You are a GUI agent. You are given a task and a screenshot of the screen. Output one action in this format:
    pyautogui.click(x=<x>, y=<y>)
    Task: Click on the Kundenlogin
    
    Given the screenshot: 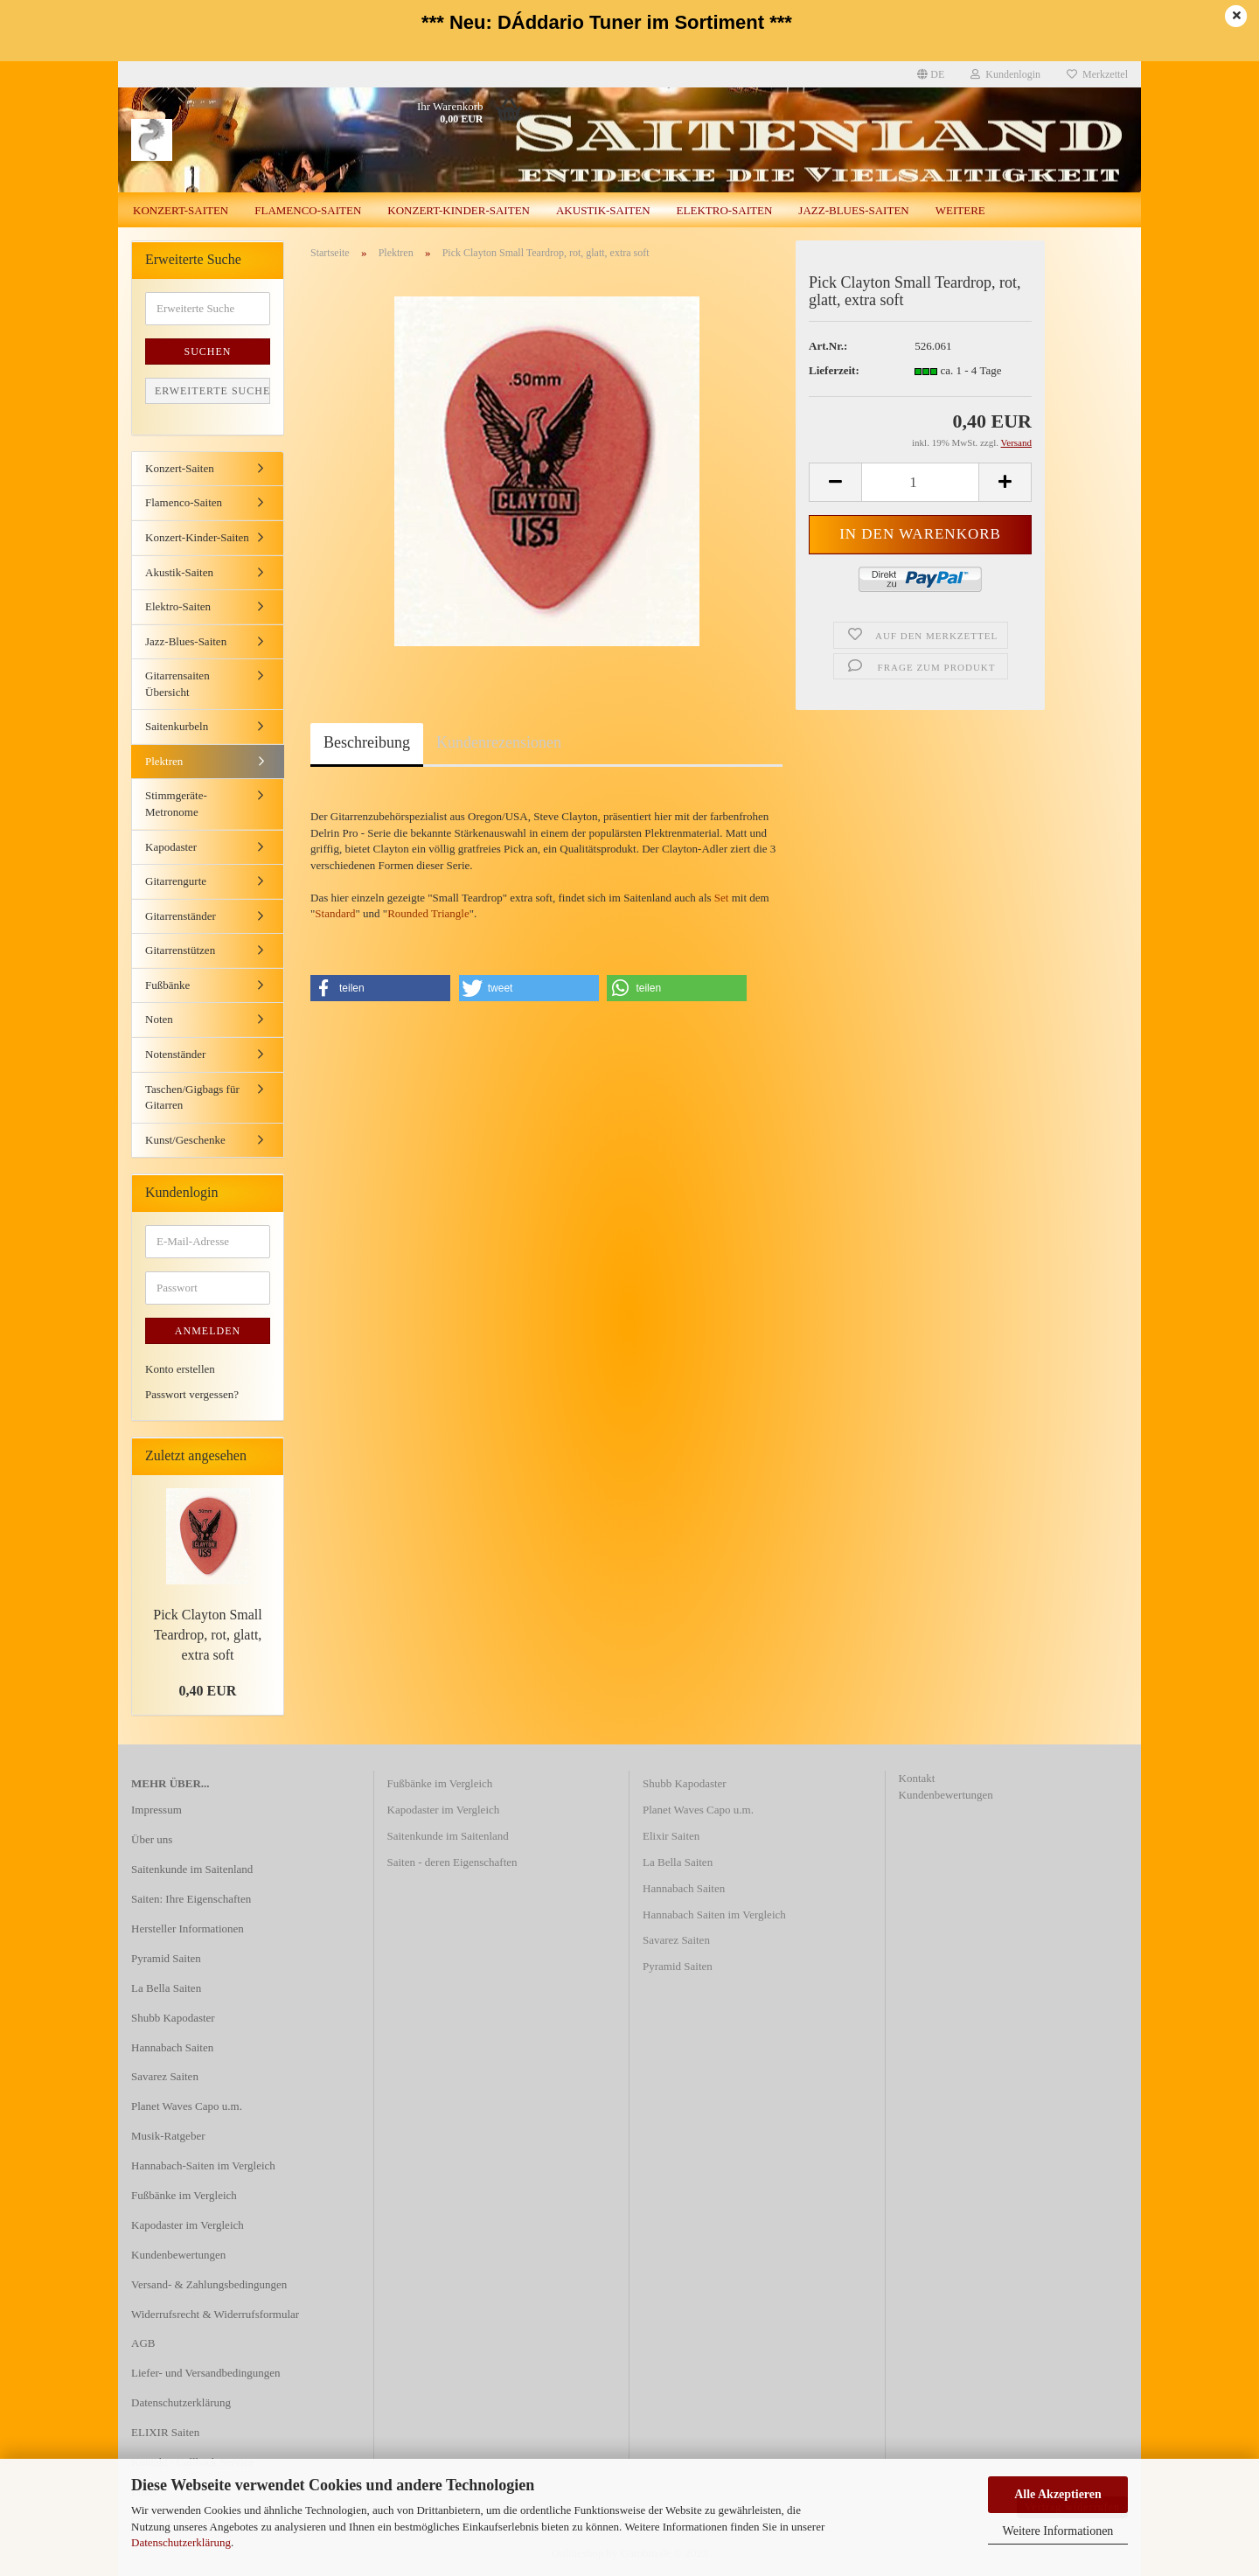 What is the action you would take?
    pyautogui.click(x=1005, y=74)
    